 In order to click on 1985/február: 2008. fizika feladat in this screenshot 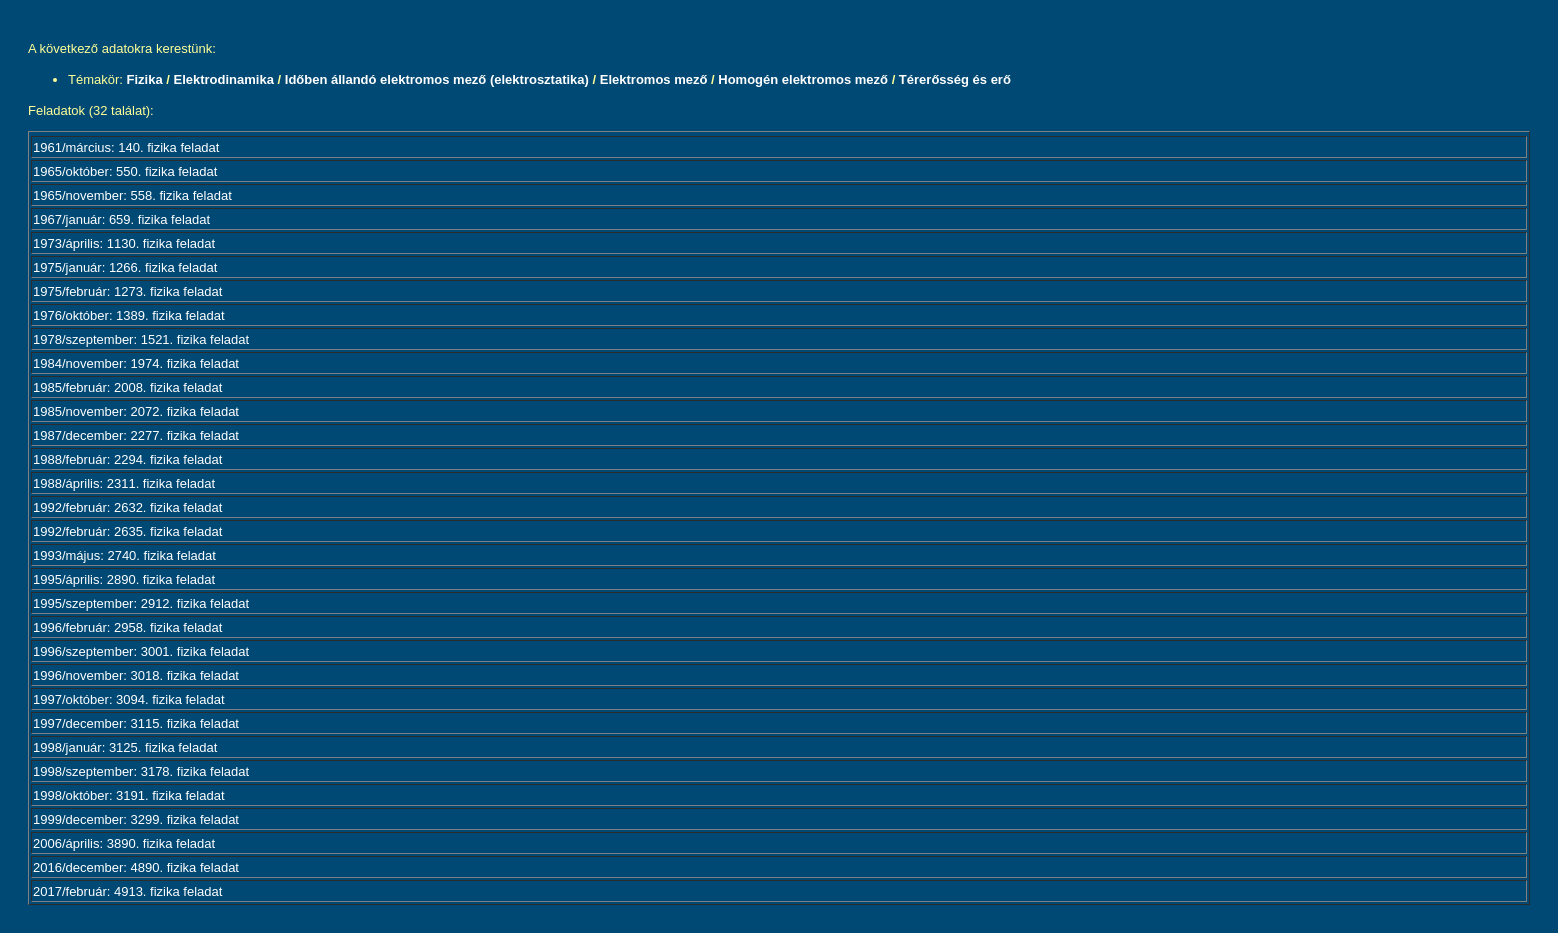, I will do `click(127, 387)`.